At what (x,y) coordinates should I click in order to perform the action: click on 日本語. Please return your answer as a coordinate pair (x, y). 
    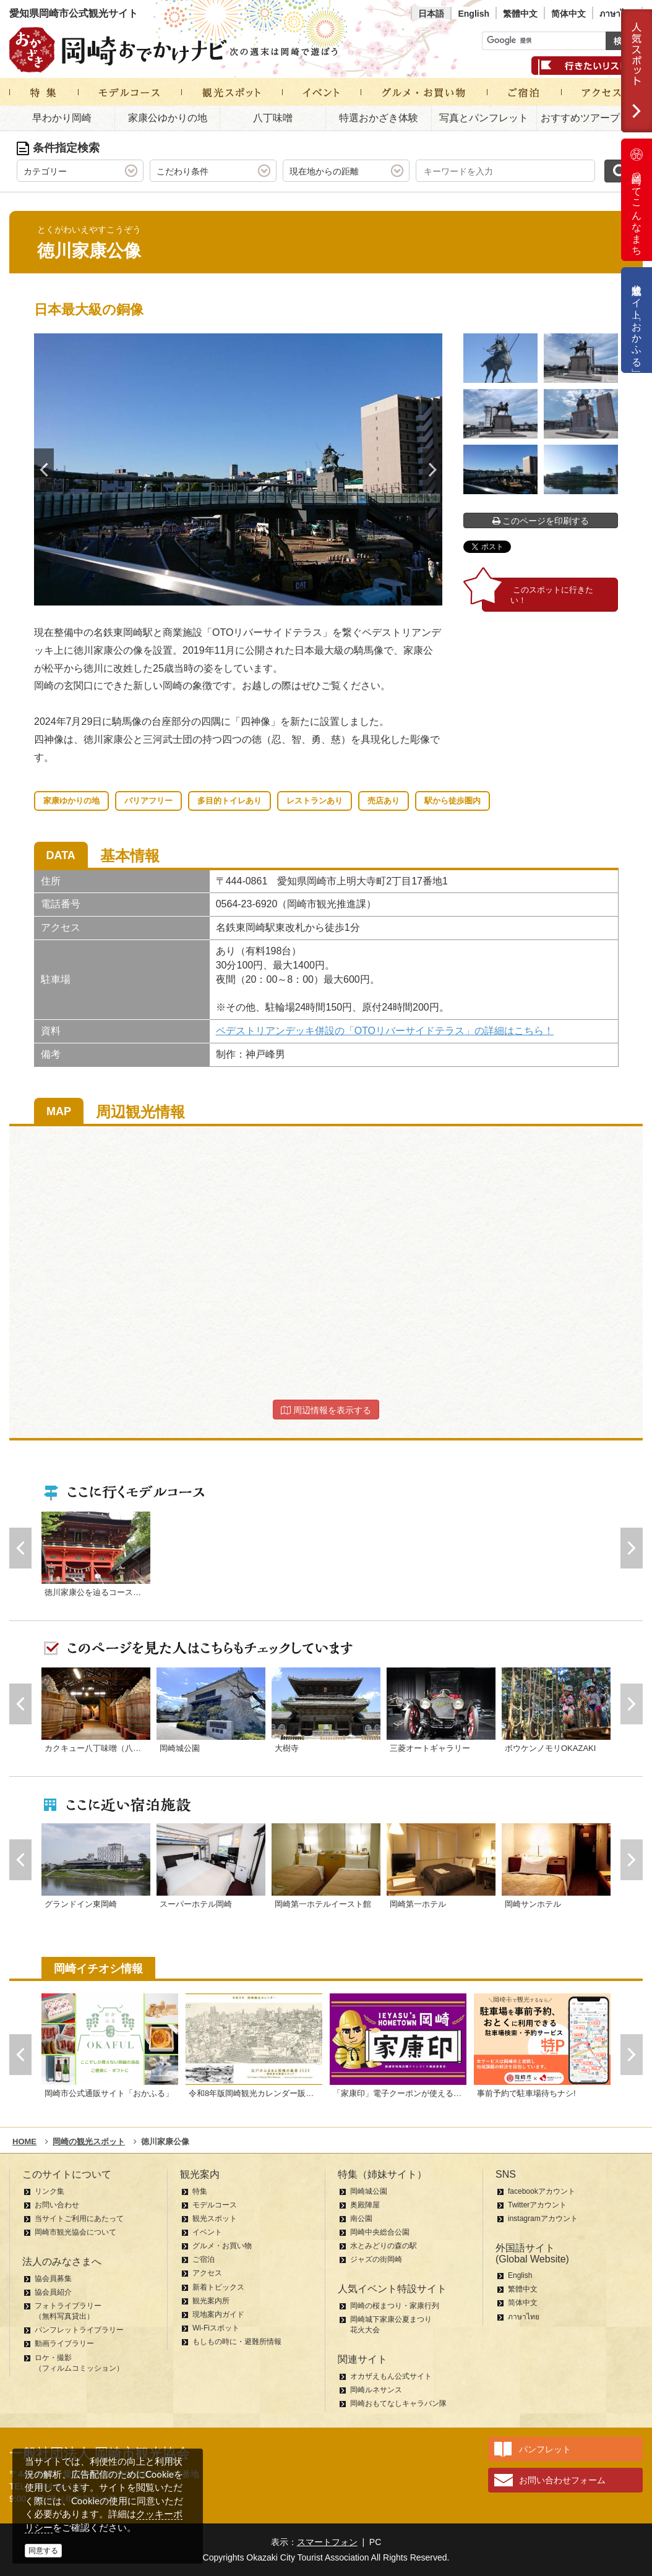
    Looking at the image, I should click on (431, 14).